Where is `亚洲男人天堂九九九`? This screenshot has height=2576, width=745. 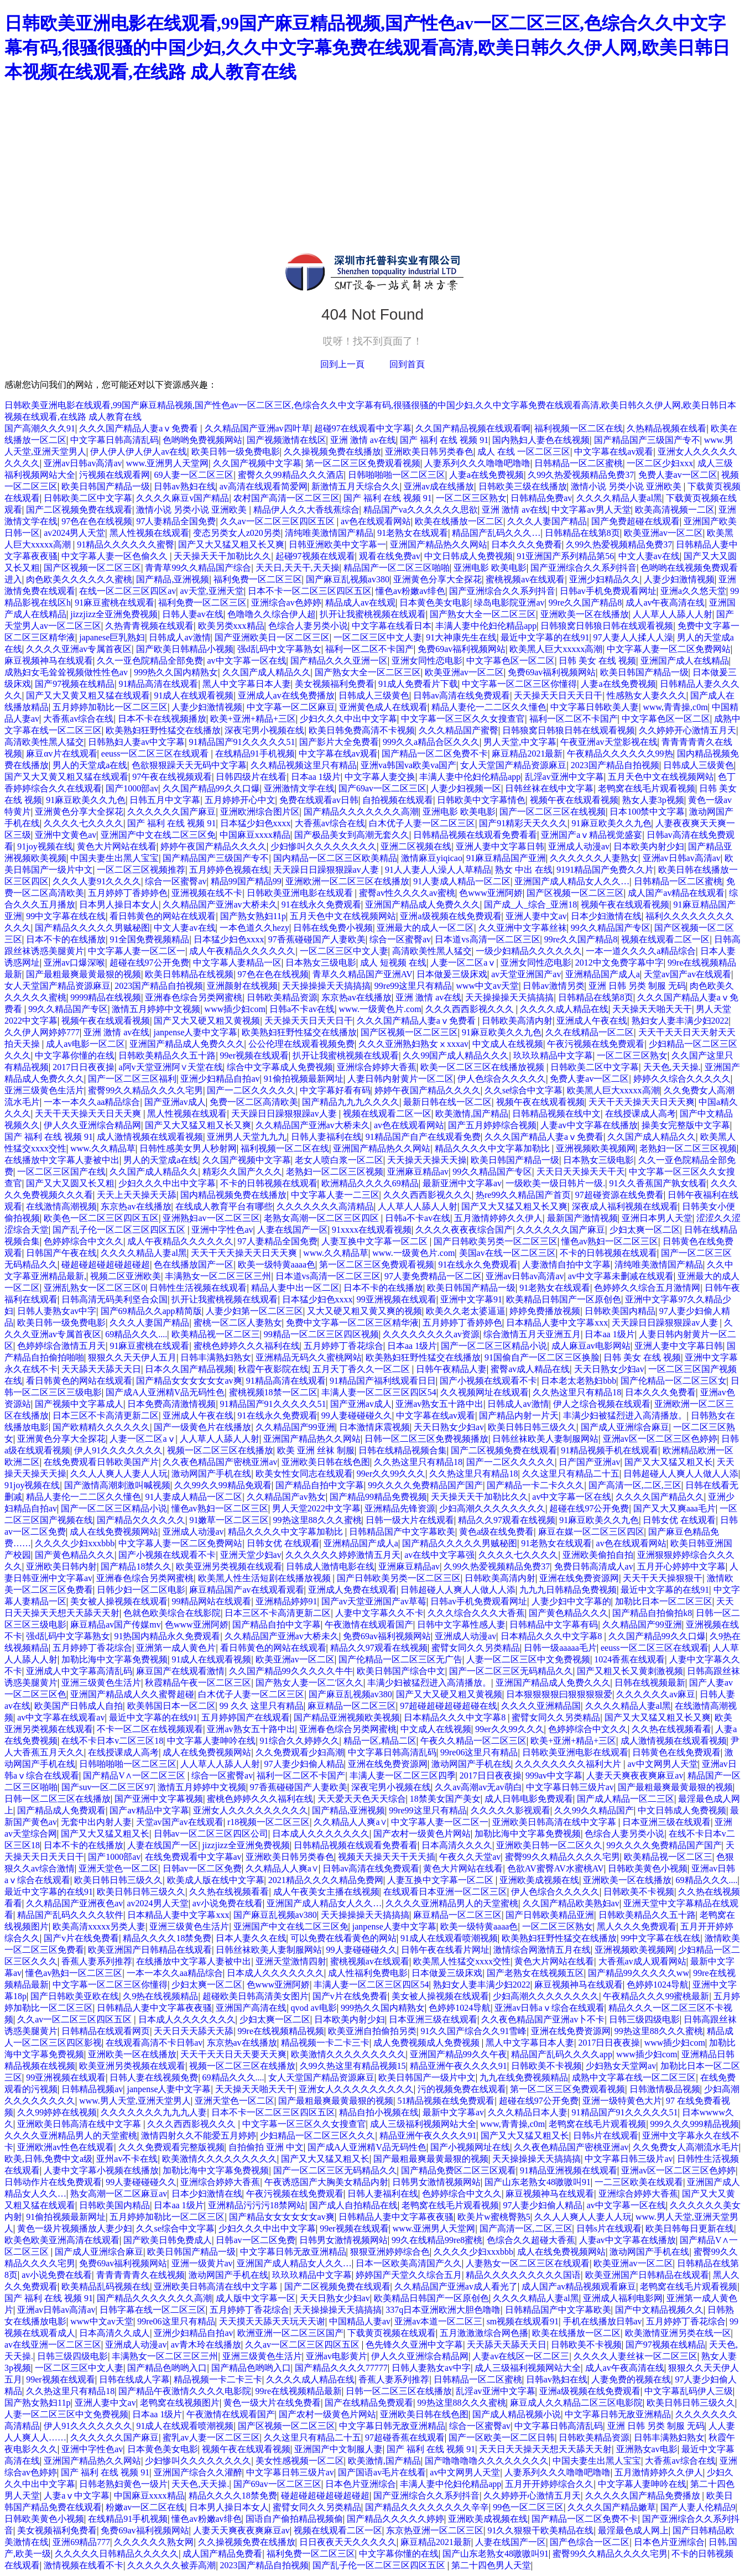 亚洲男人天堂九九九 is located at coordinates (246, 1136).